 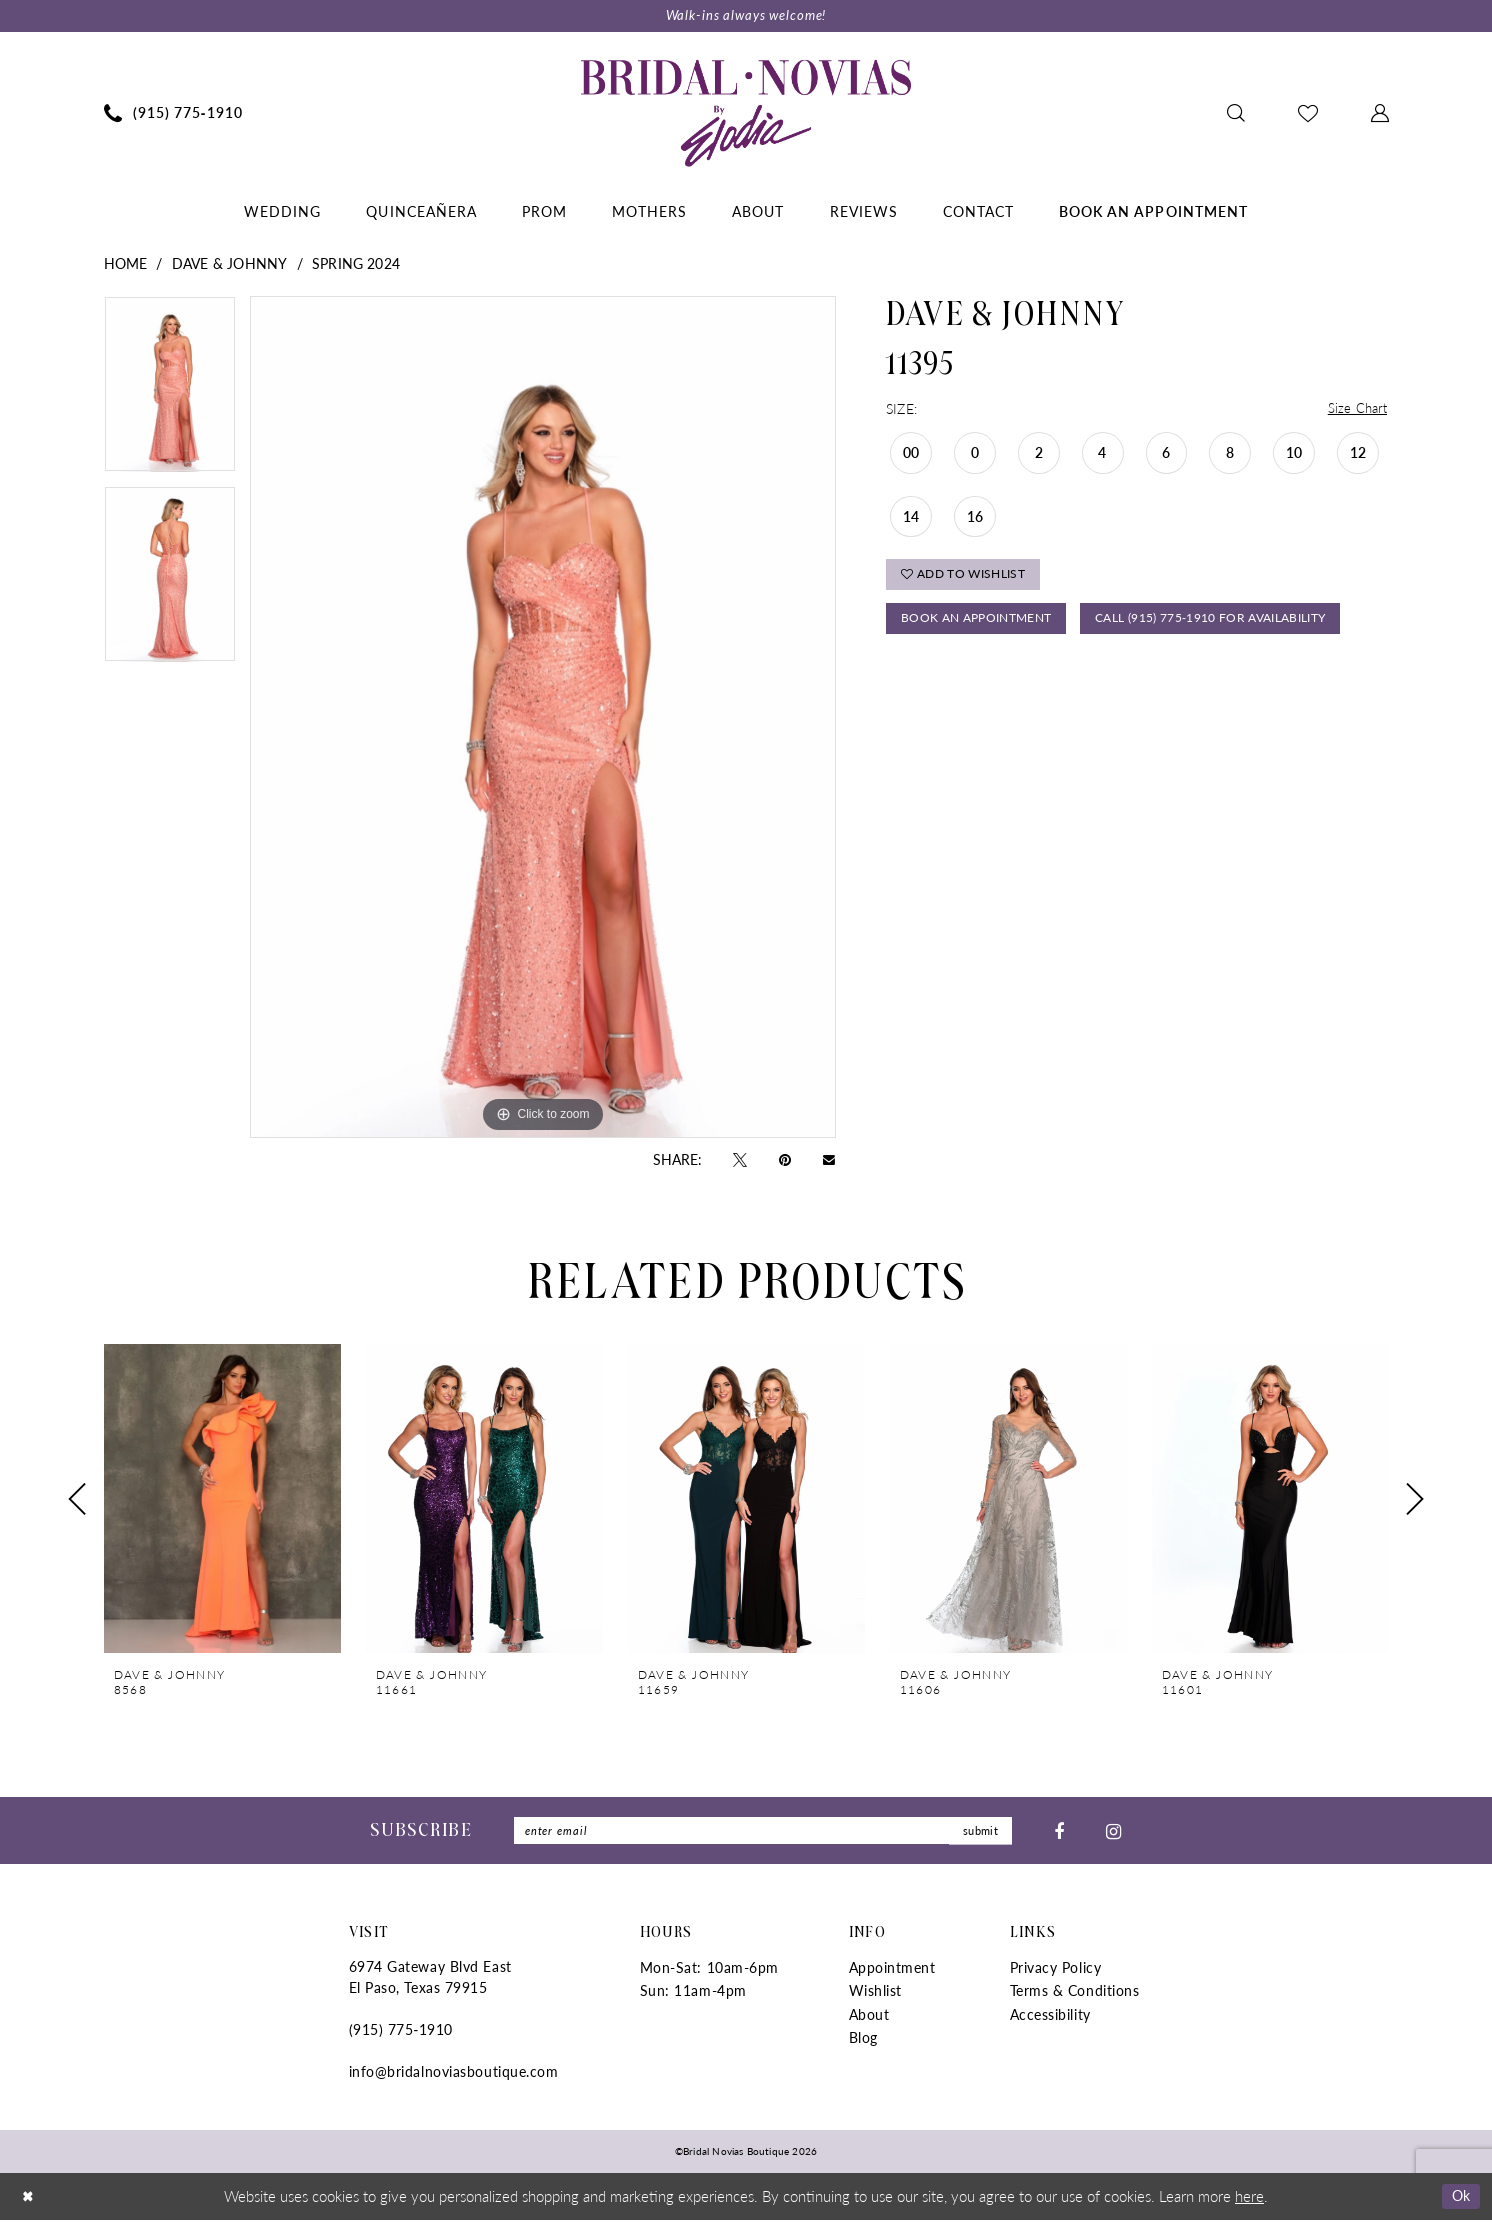 What do you see at coordinates (229, 264) in the screenshot?
I see `Dave & Johnny` at bounding box center [229, 264].